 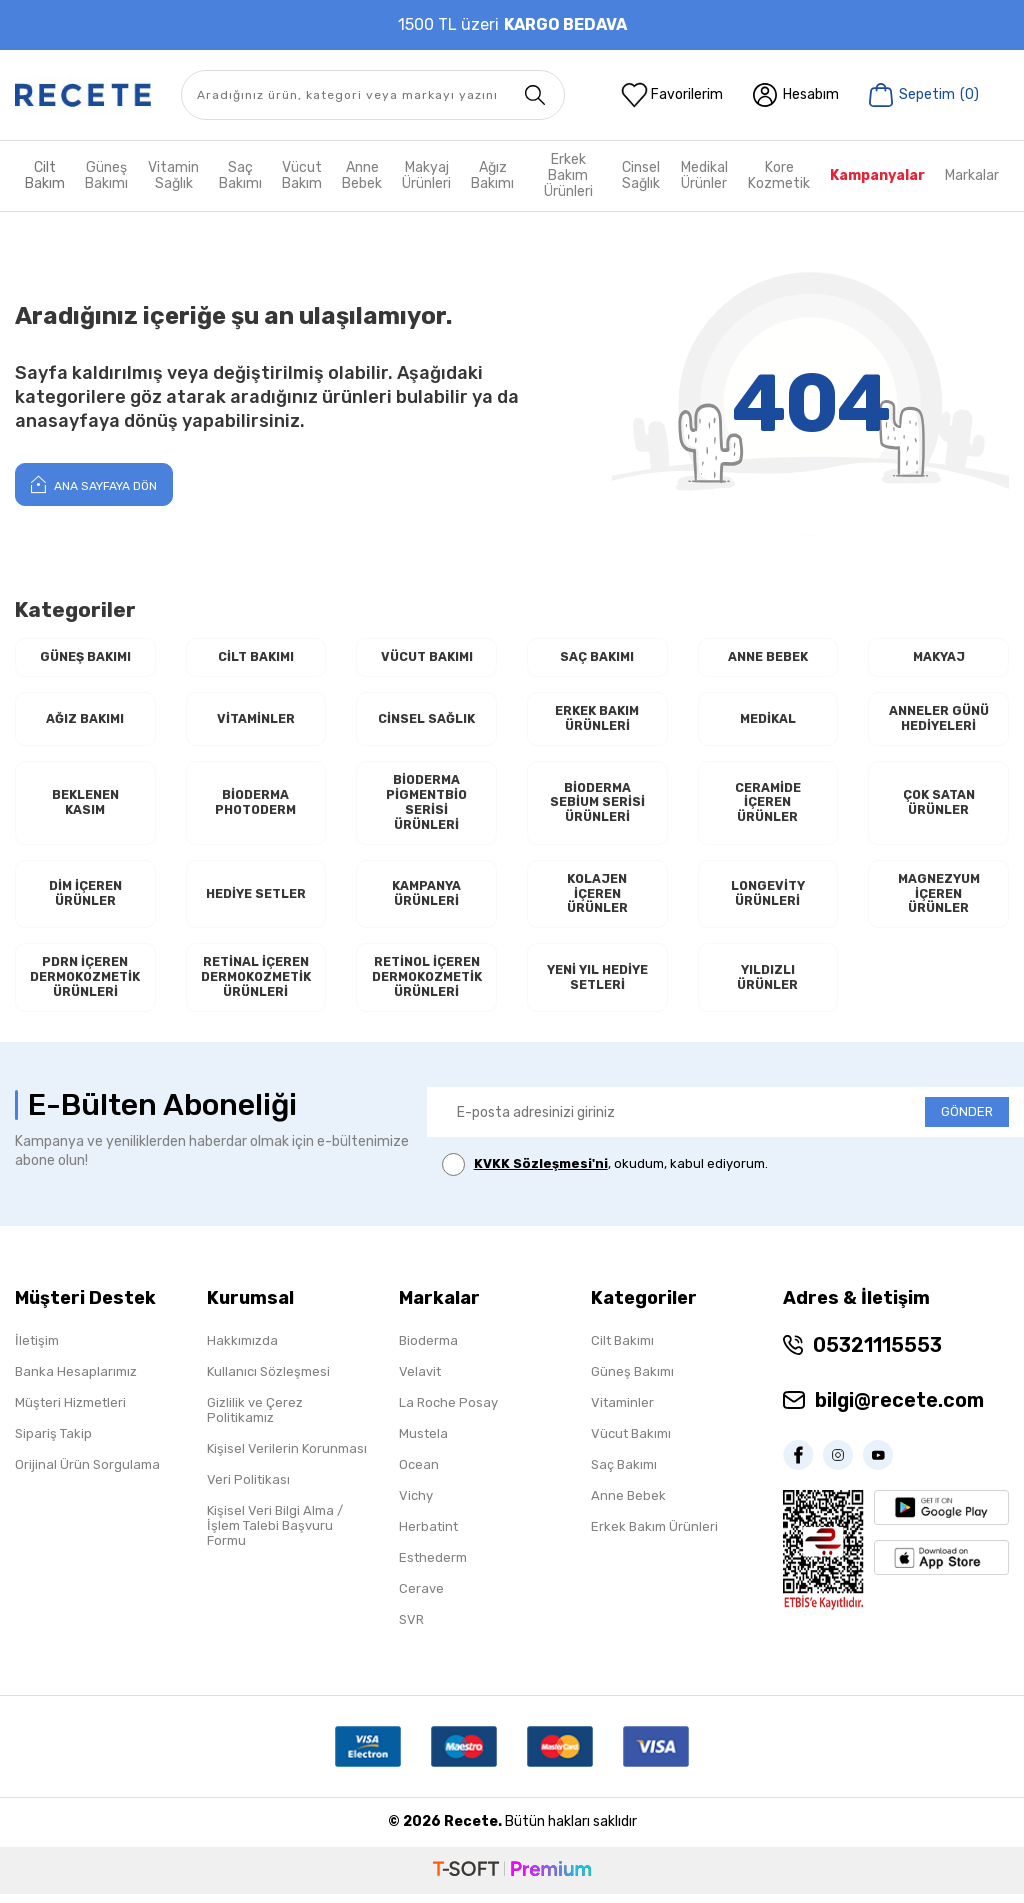 I want to click on Kolajen İçeren Ürünler, so click(x=597, y=900).